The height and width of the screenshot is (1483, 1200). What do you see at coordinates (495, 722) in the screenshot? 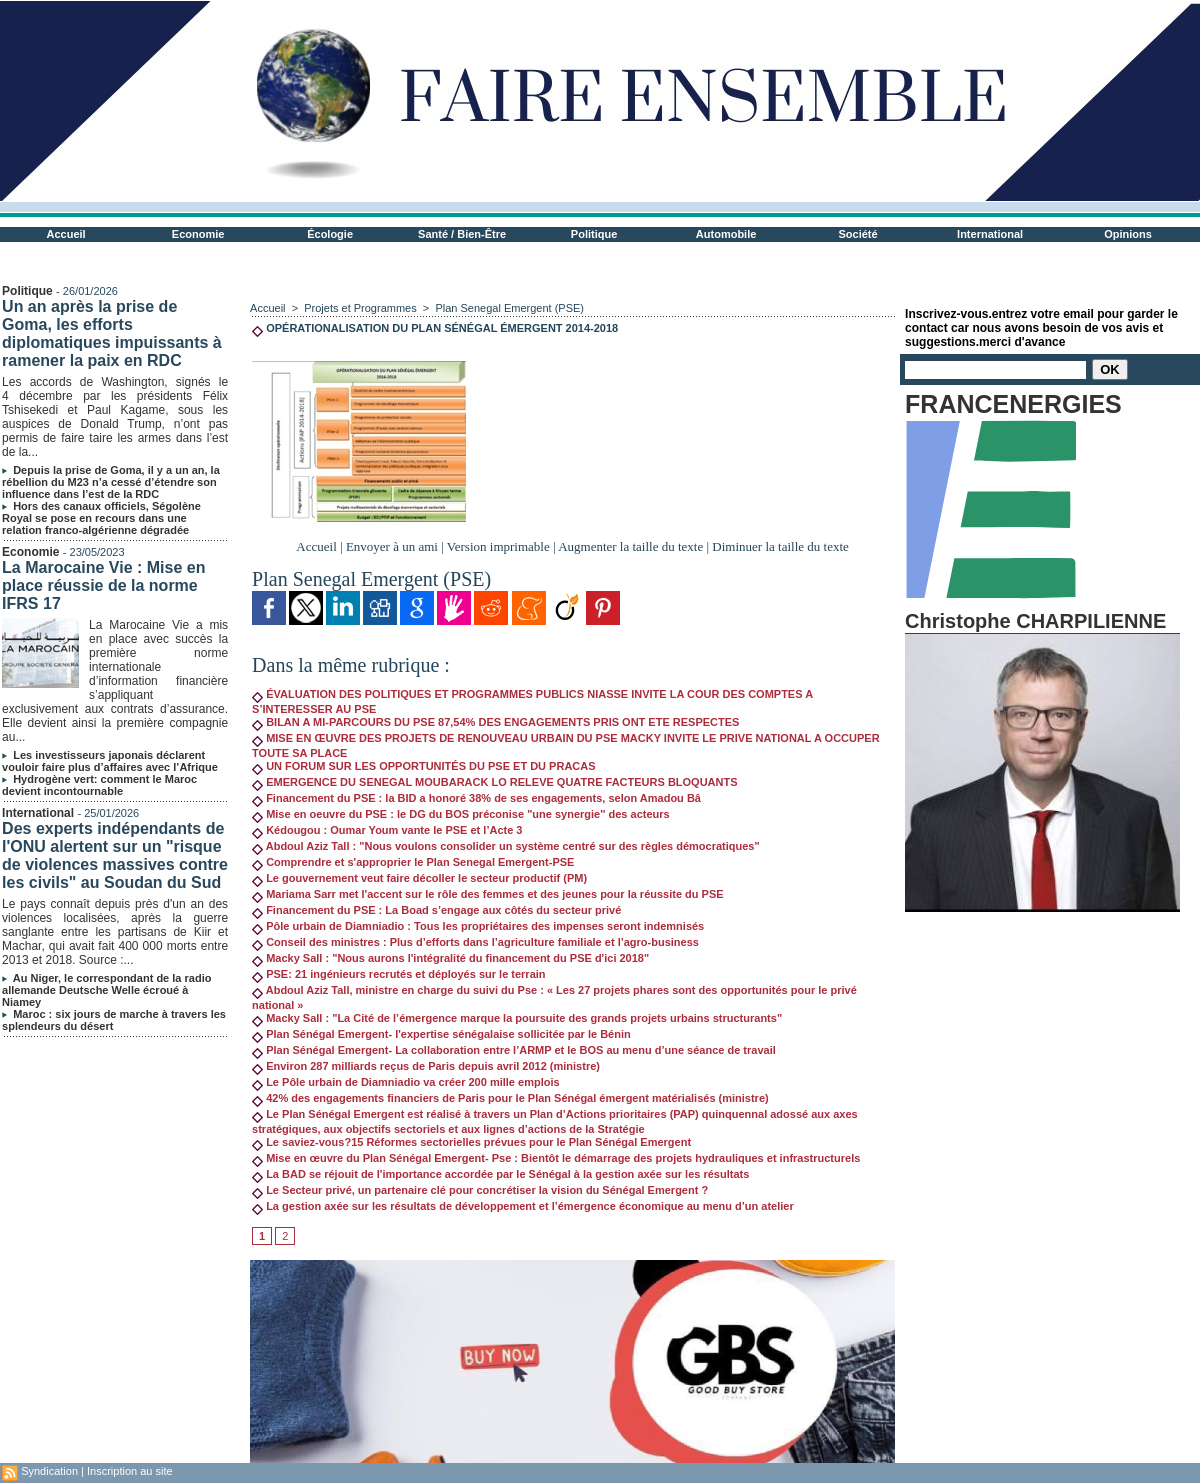
I see `BILAN A MI-PARCOURS DU PSE 87,54% DES ENGAGEMENTS PRIS ONT ETE RESPECTES` at bounding box center [495, 722].